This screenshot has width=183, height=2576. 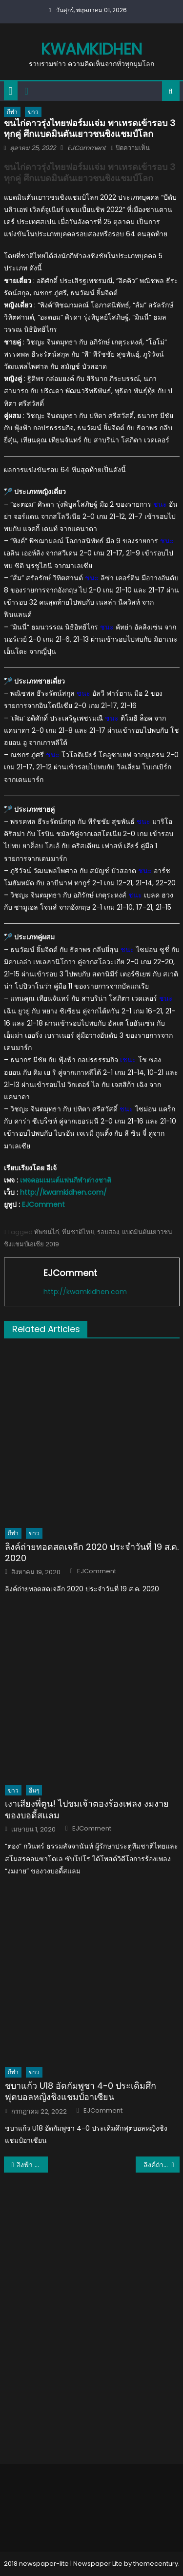 I want to click on ข่าว, so click(x=33, y=112).